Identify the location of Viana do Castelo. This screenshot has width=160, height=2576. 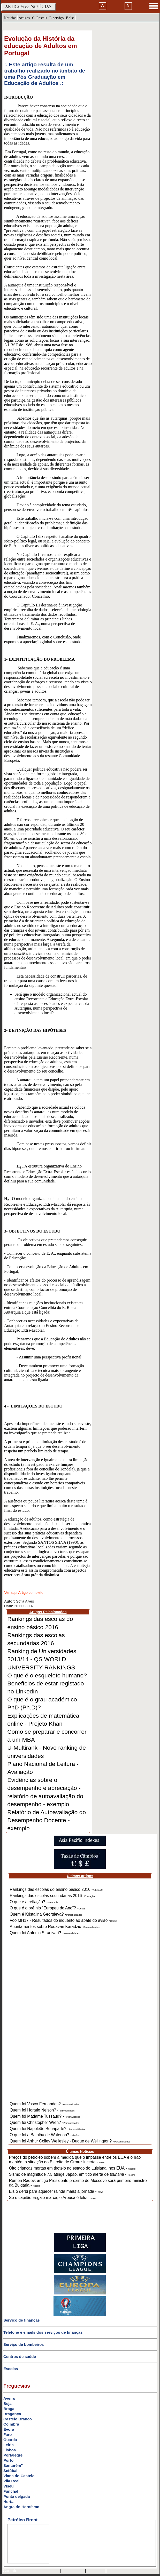
(19, 2476).